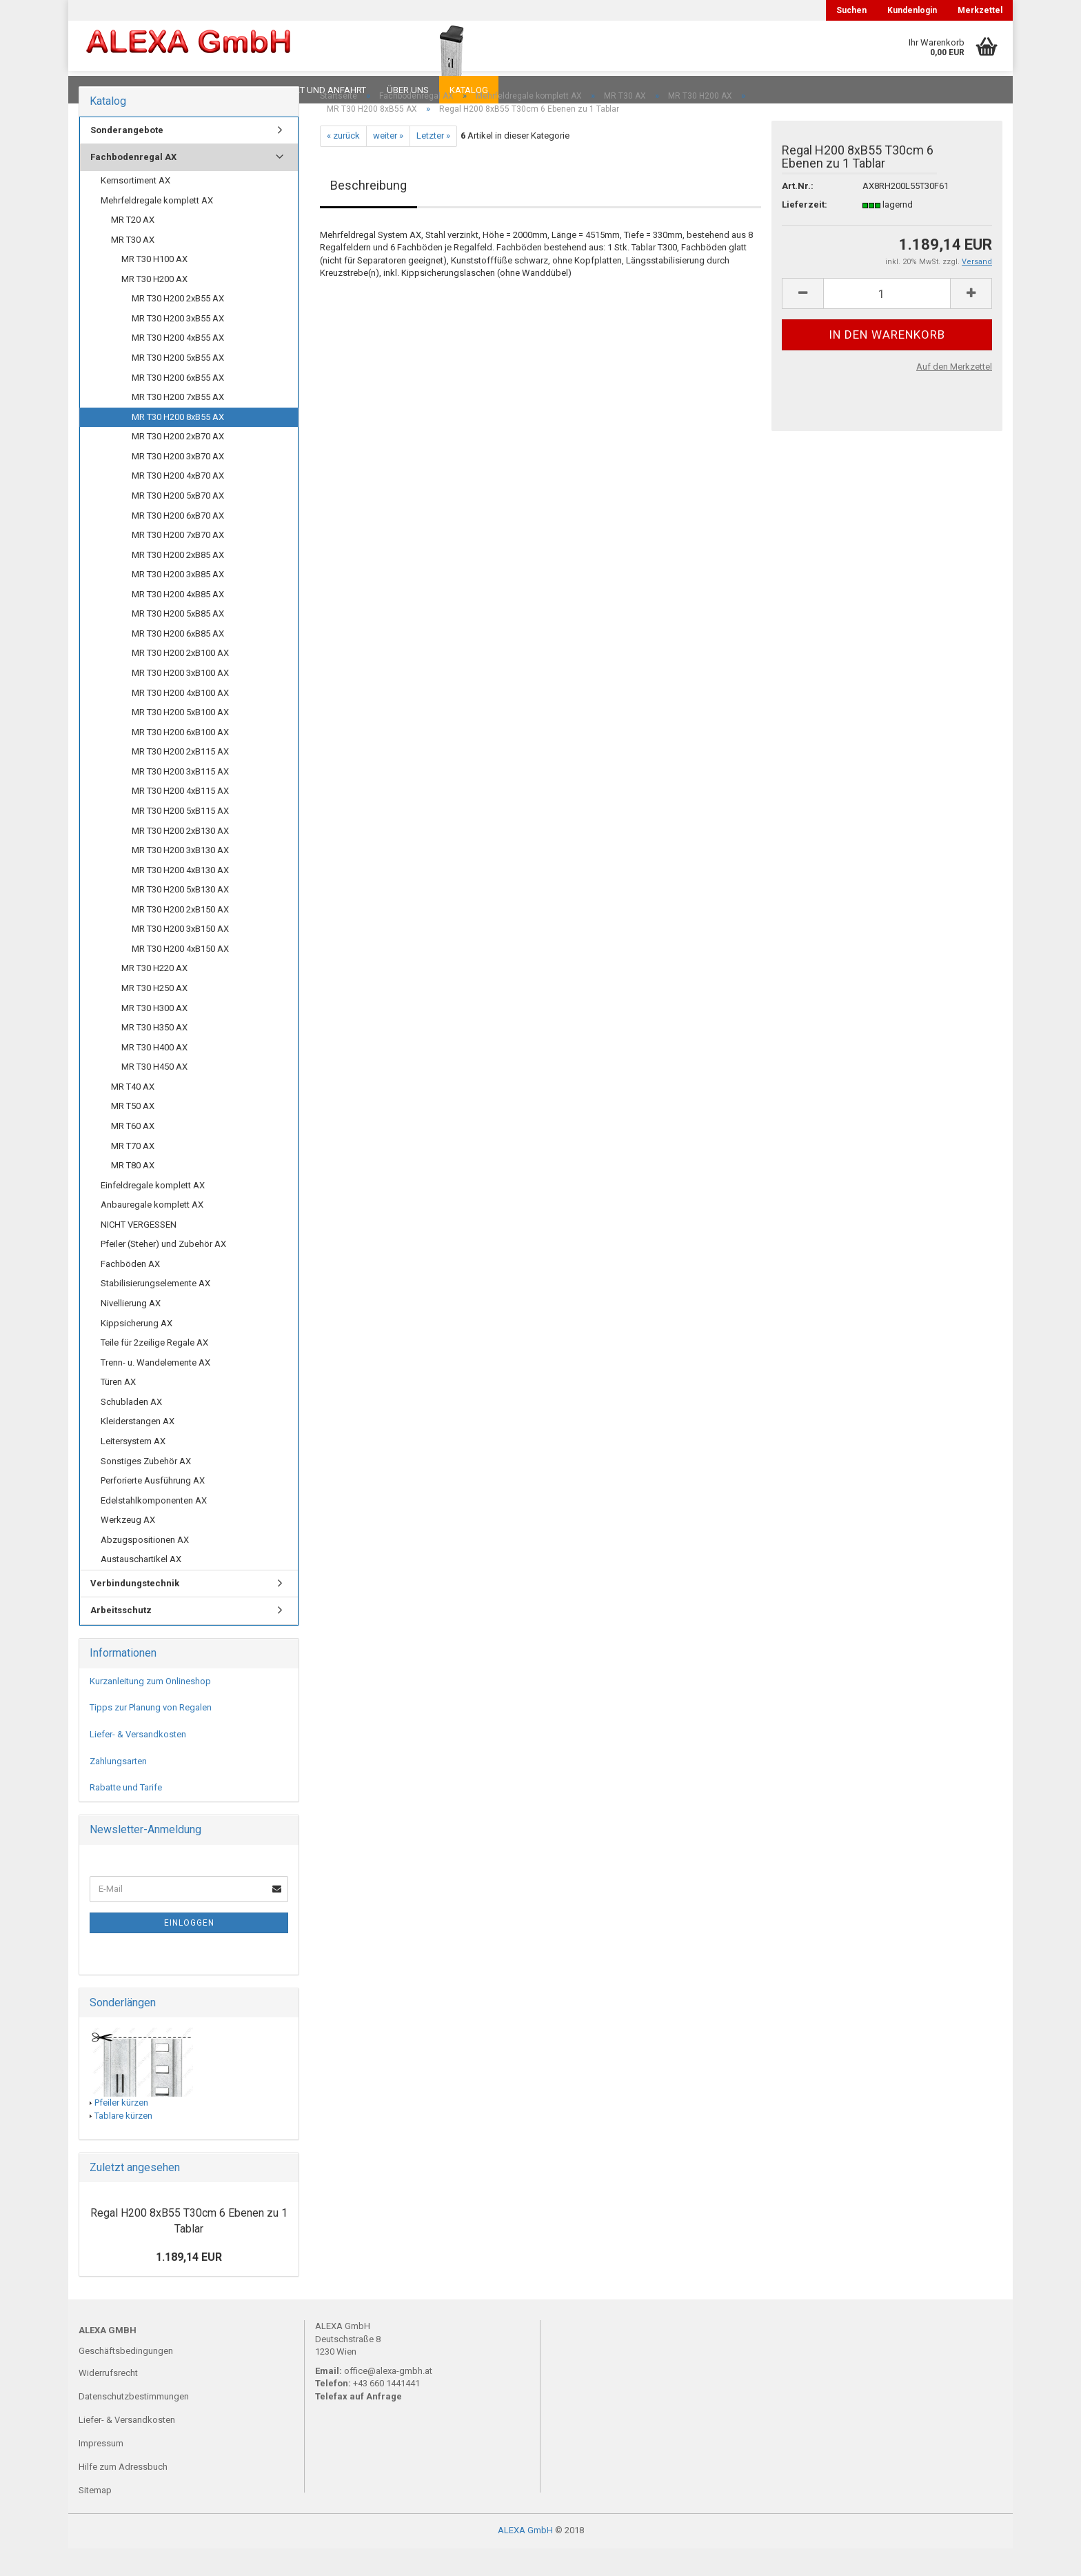  I want to click on MR T30 H200 6xB100 AX, so click(180, 760).